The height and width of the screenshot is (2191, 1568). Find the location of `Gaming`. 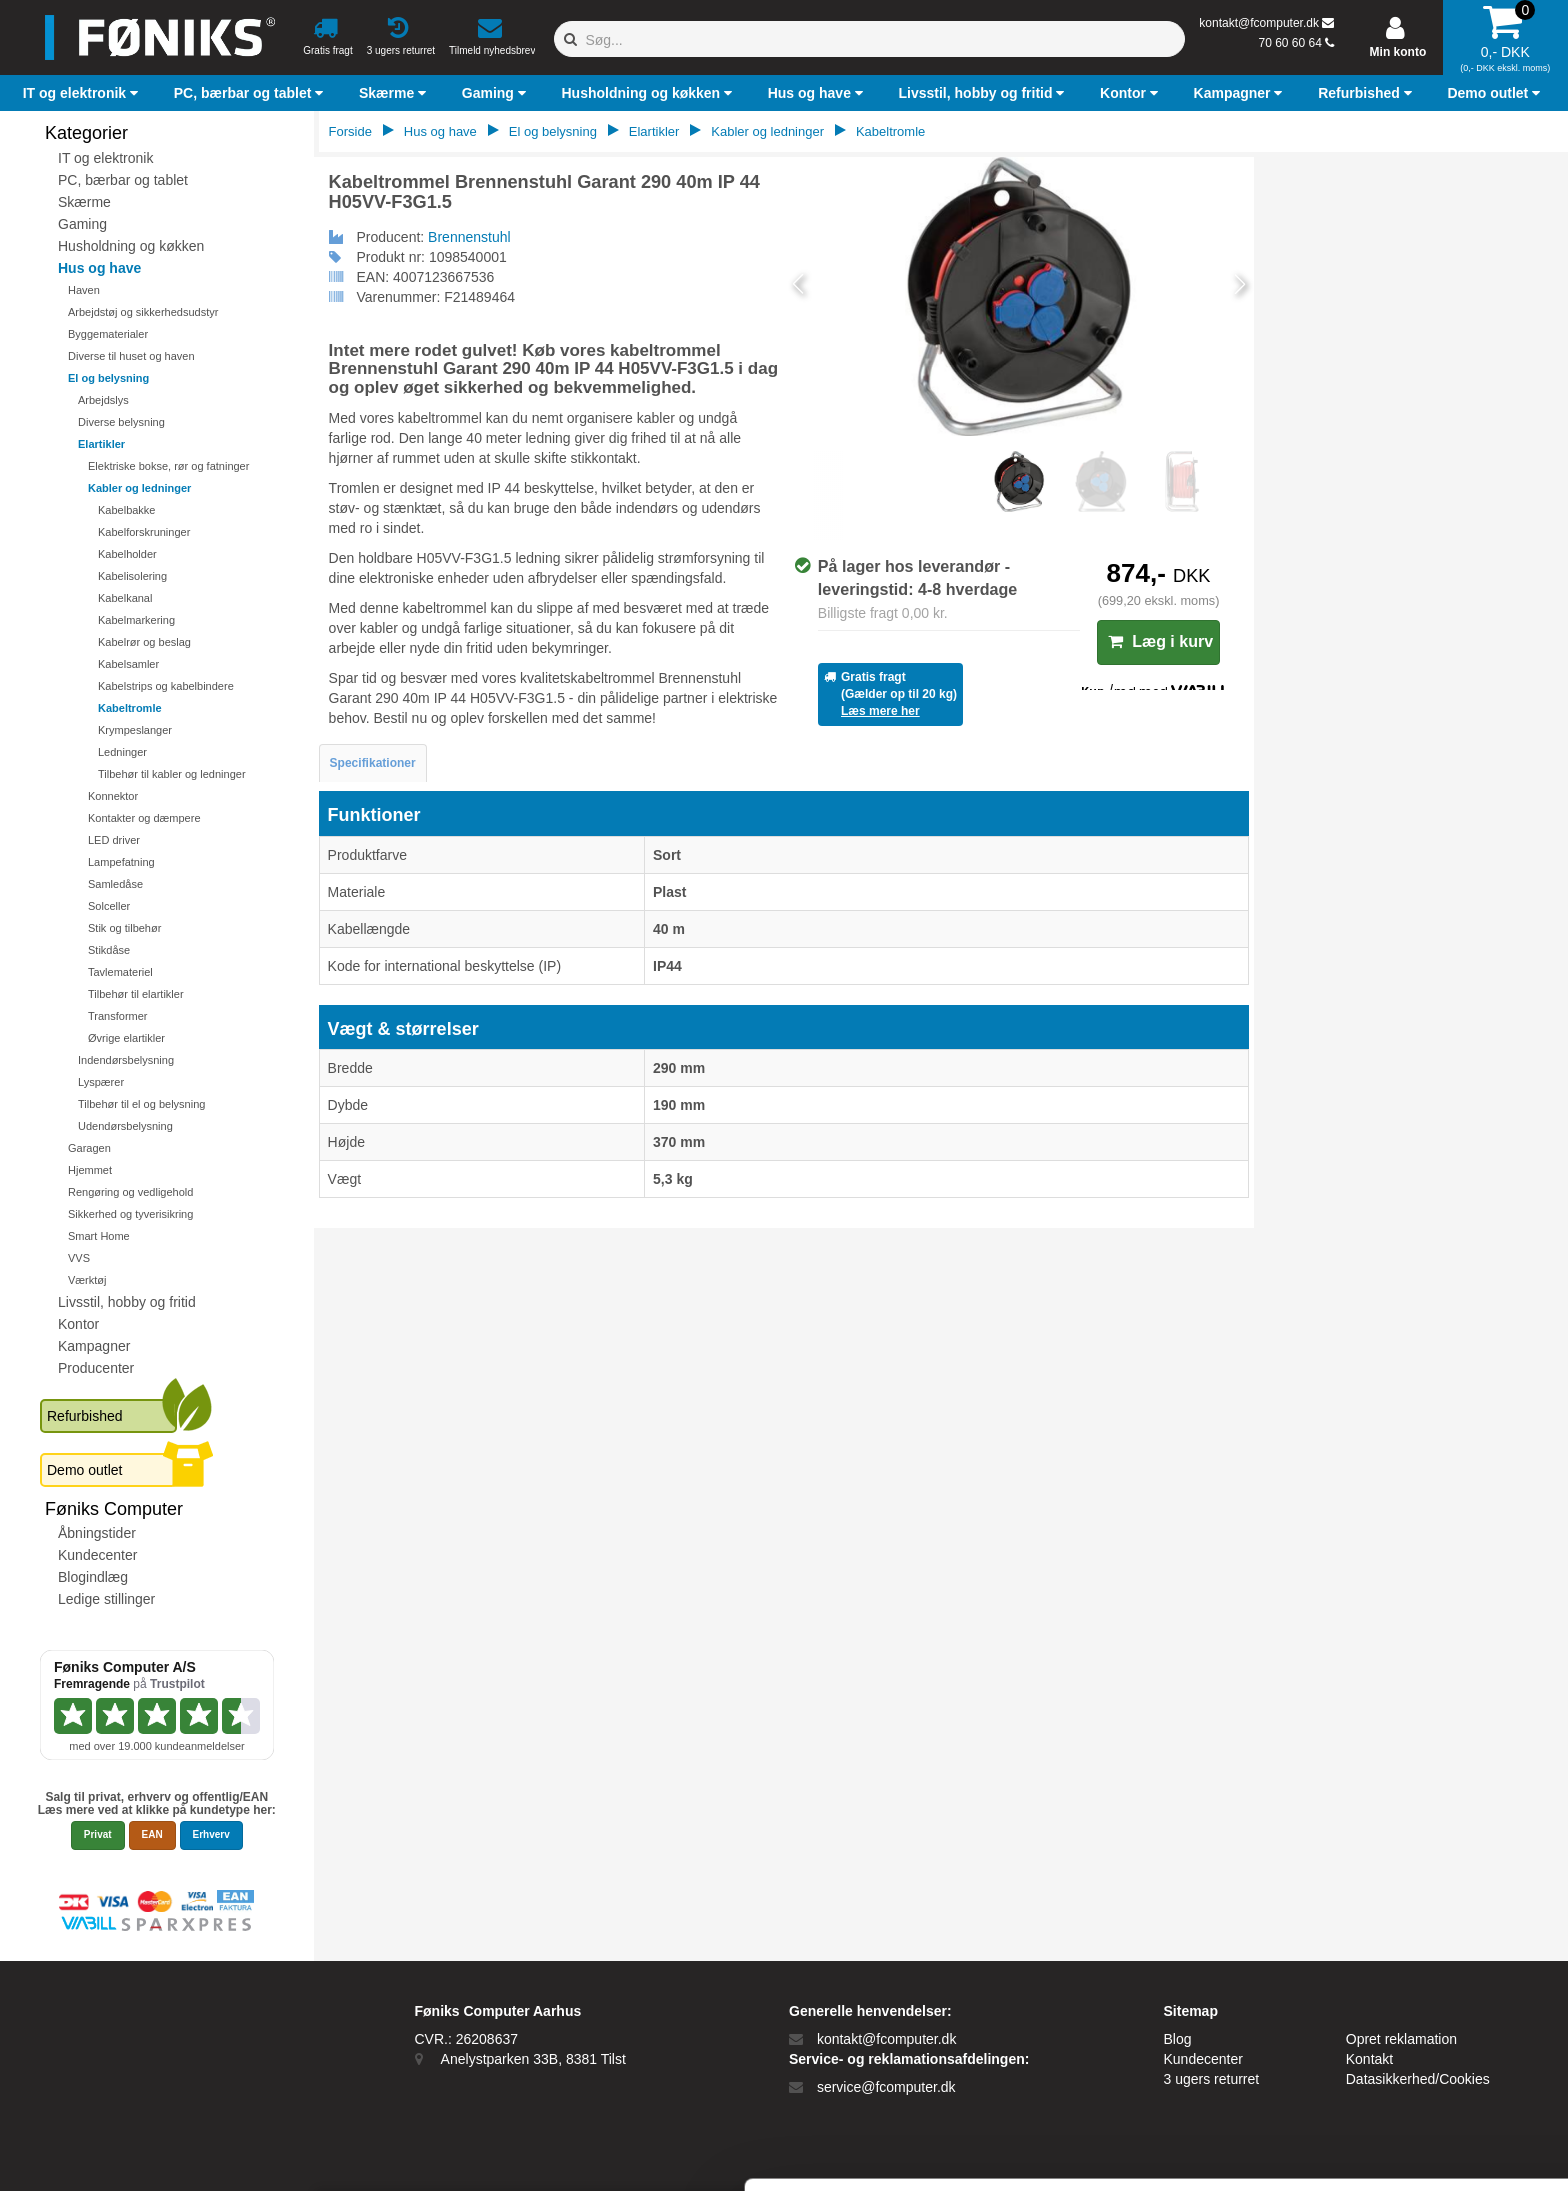

Gaming is located at coordinates (82, 224).